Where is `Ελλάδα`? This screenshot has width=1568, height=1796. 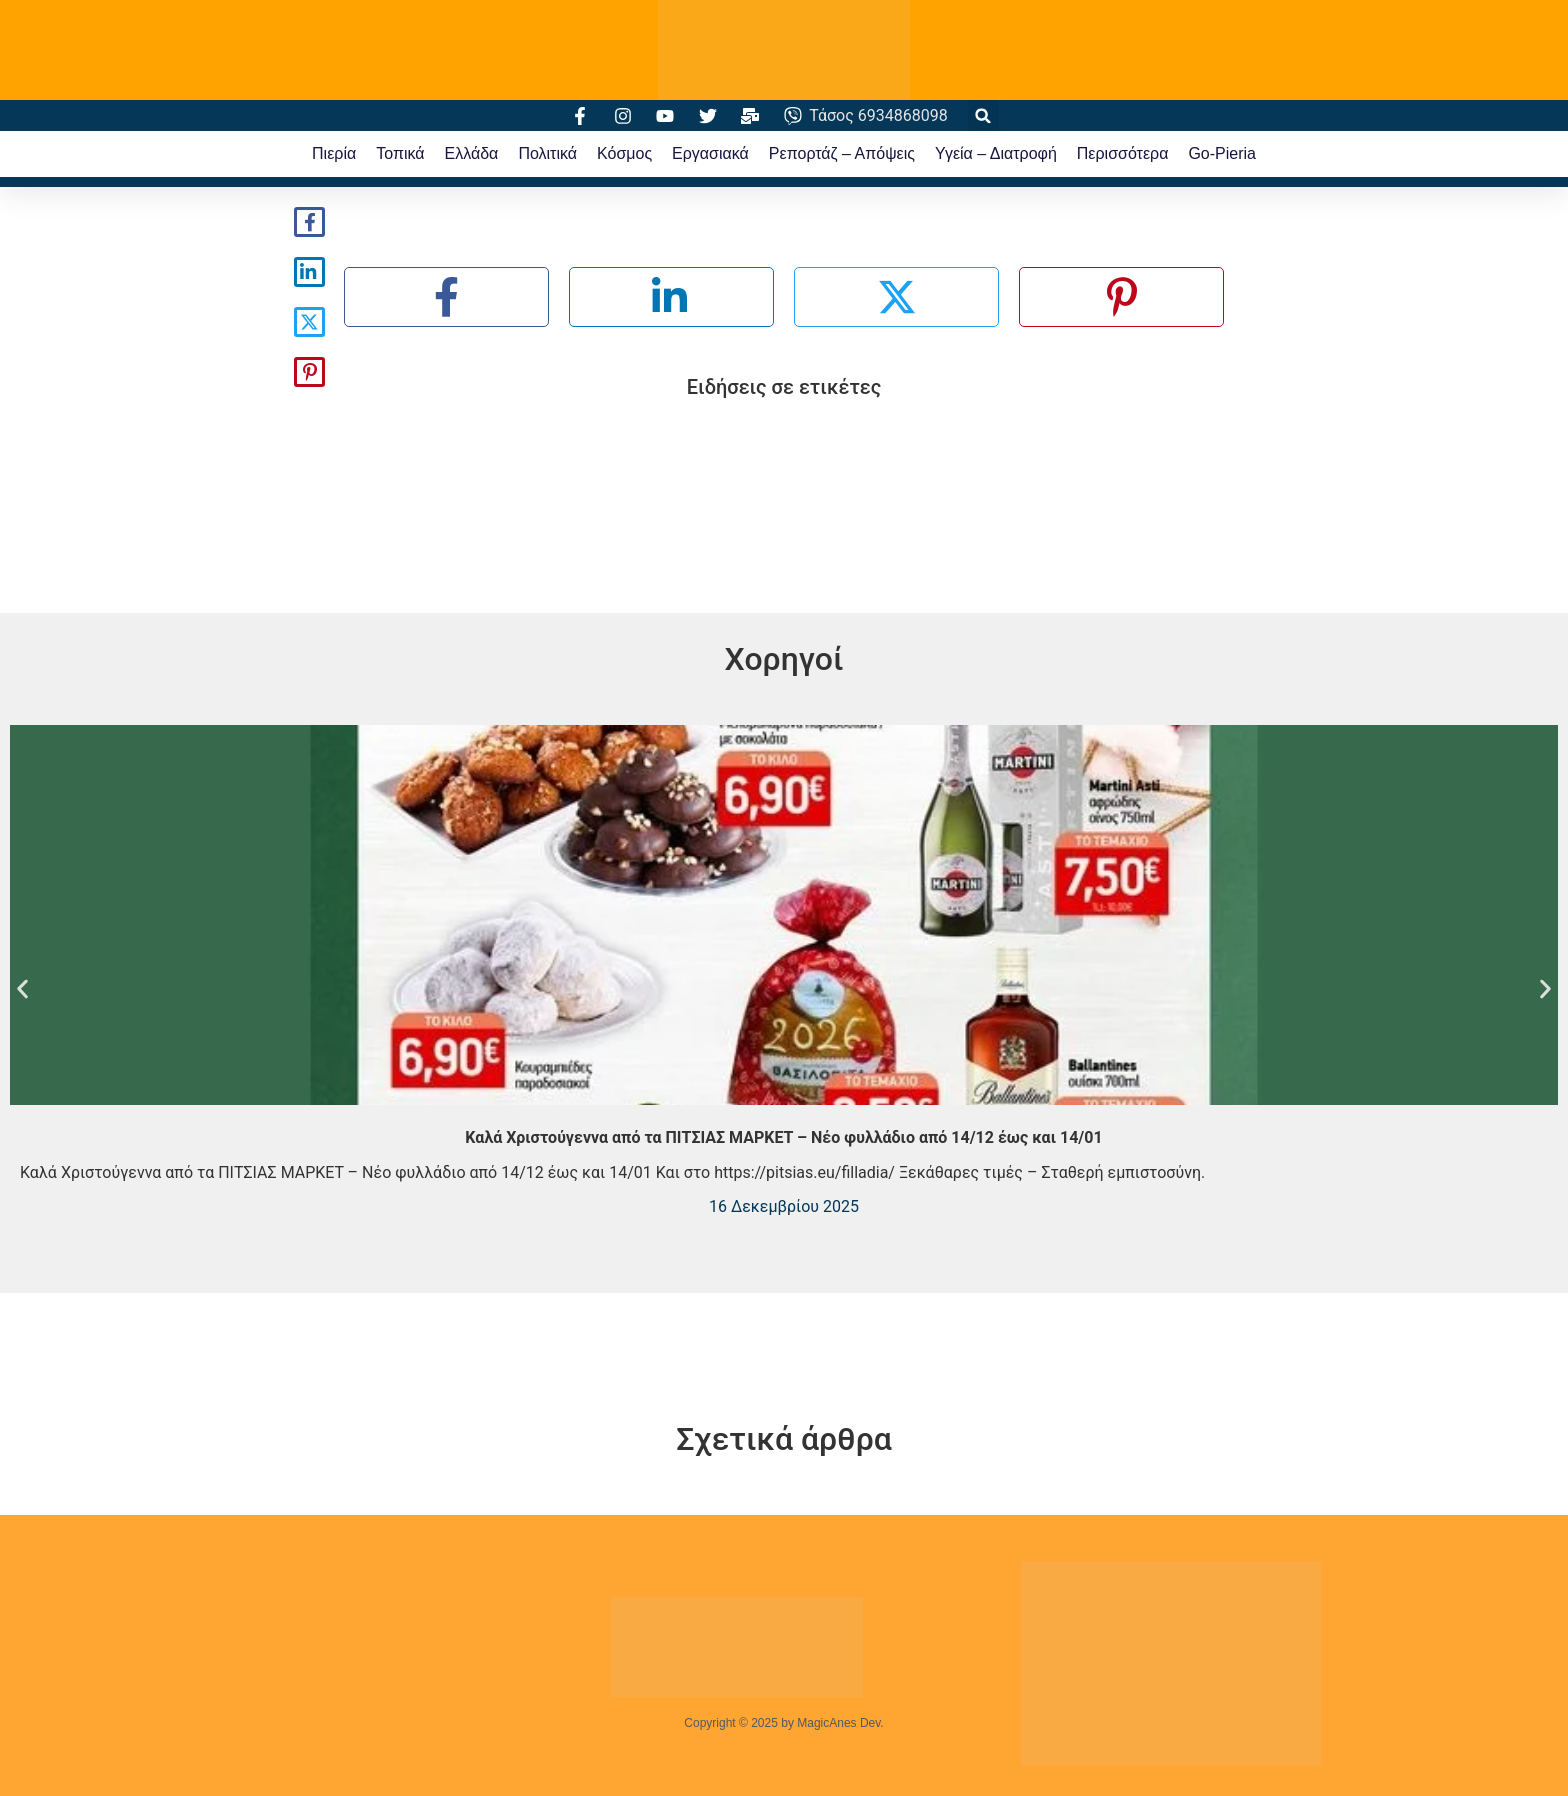
Ελλάδα is located at coordinates (472, 153).